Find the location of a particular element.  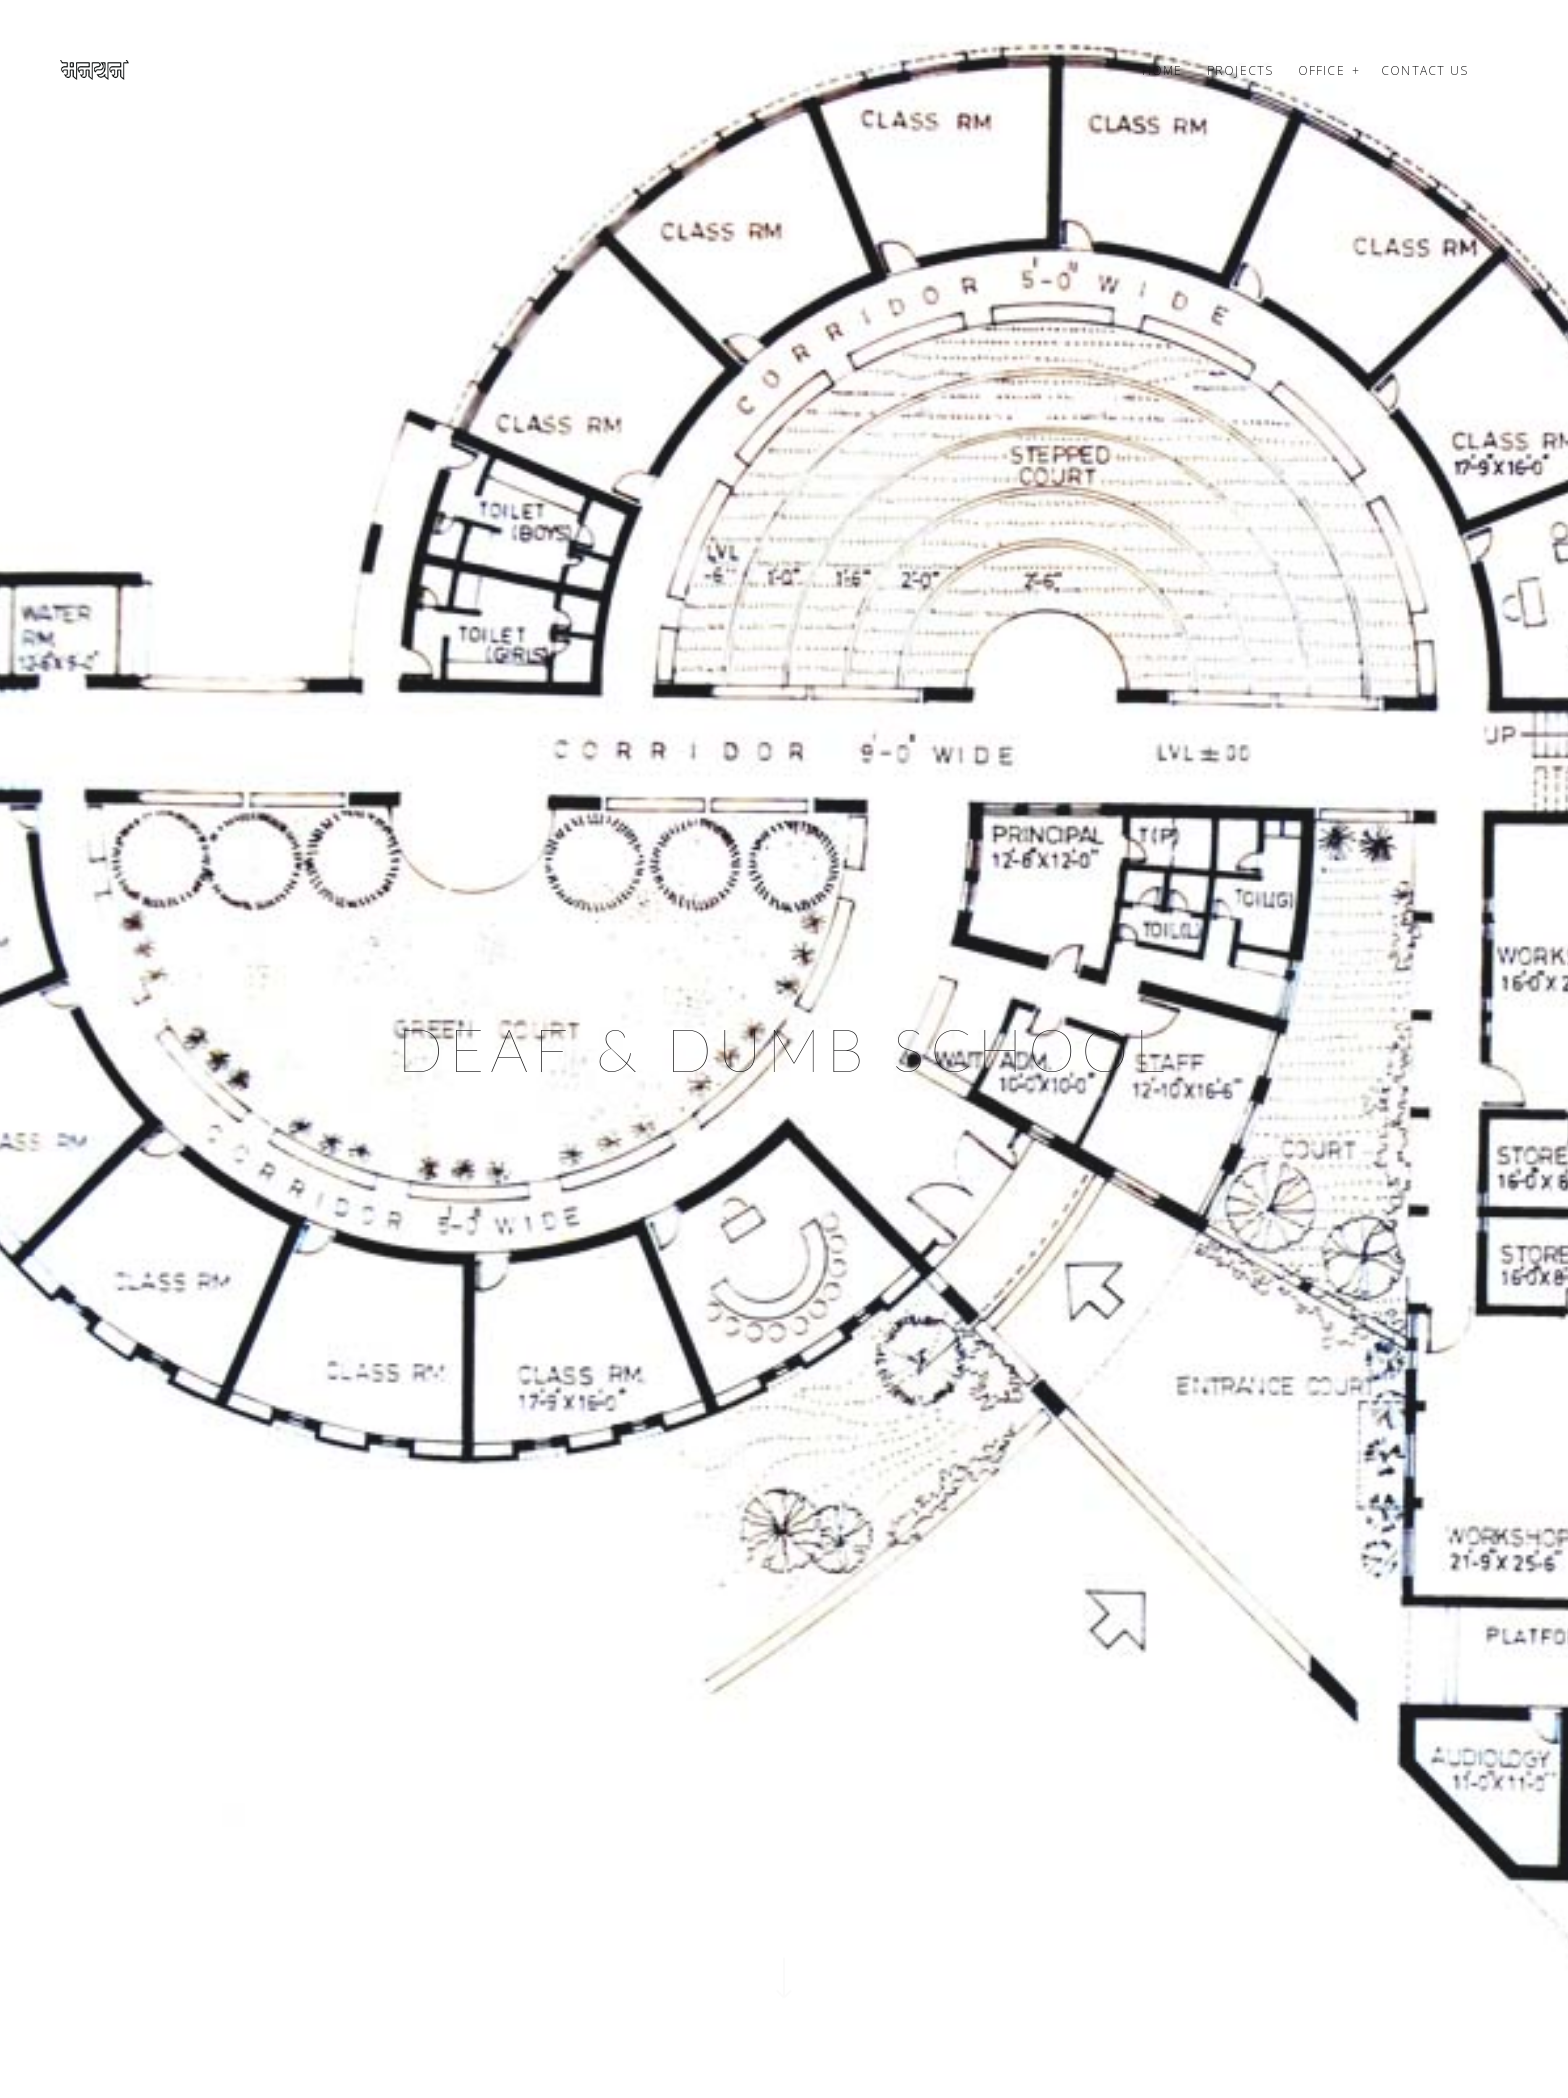

Contact us is located at coordinates (1424, 70).